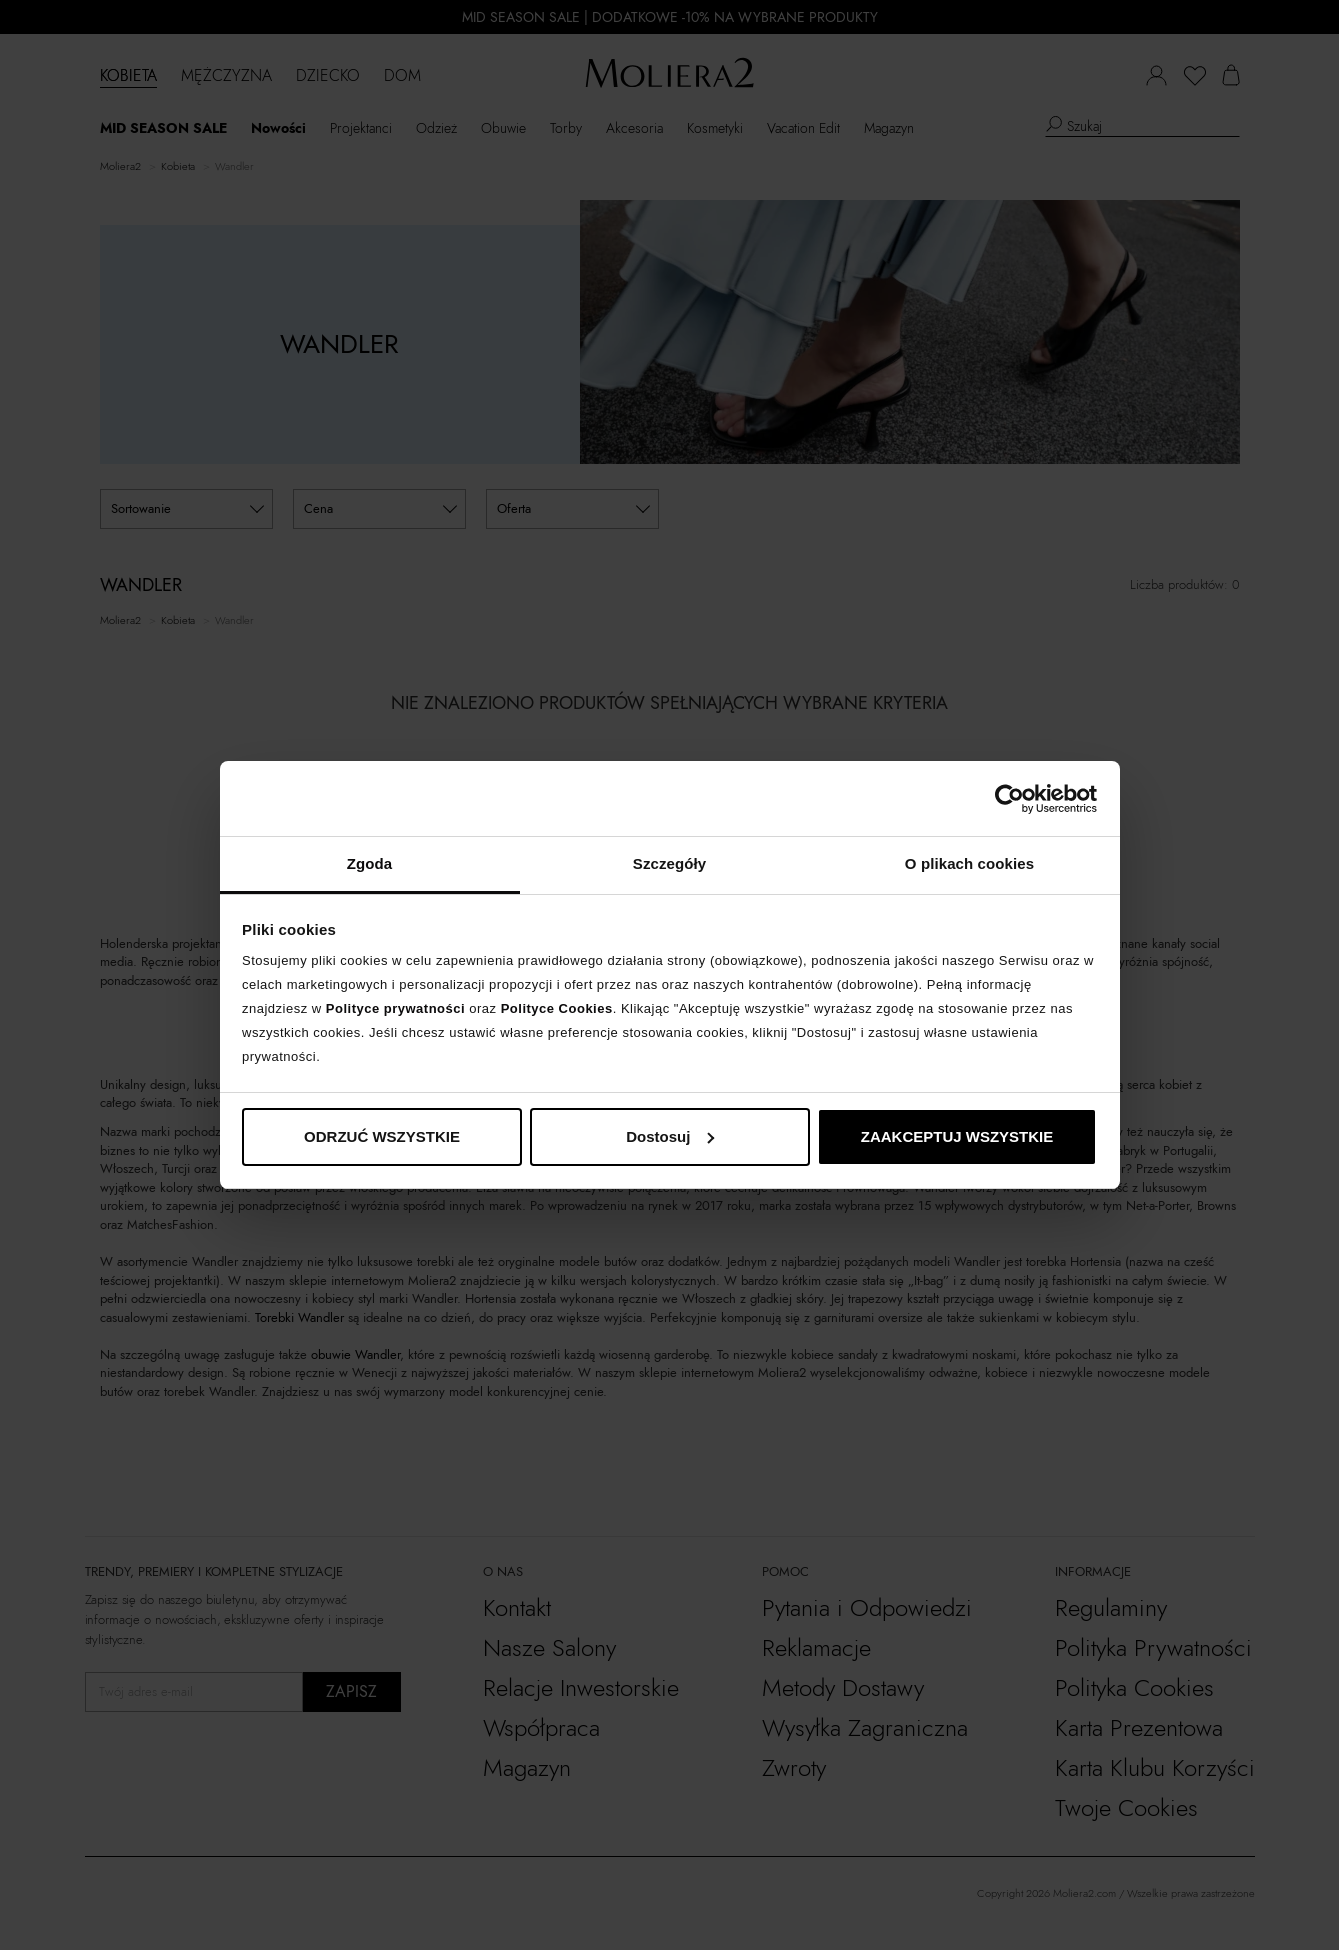 This screenshot has height=1950, width=1339. Describe the element at coordinates (957, 1136) in the screenshot. I see `ZAAKCEPTUJ WSZYSTKIE` at that location.